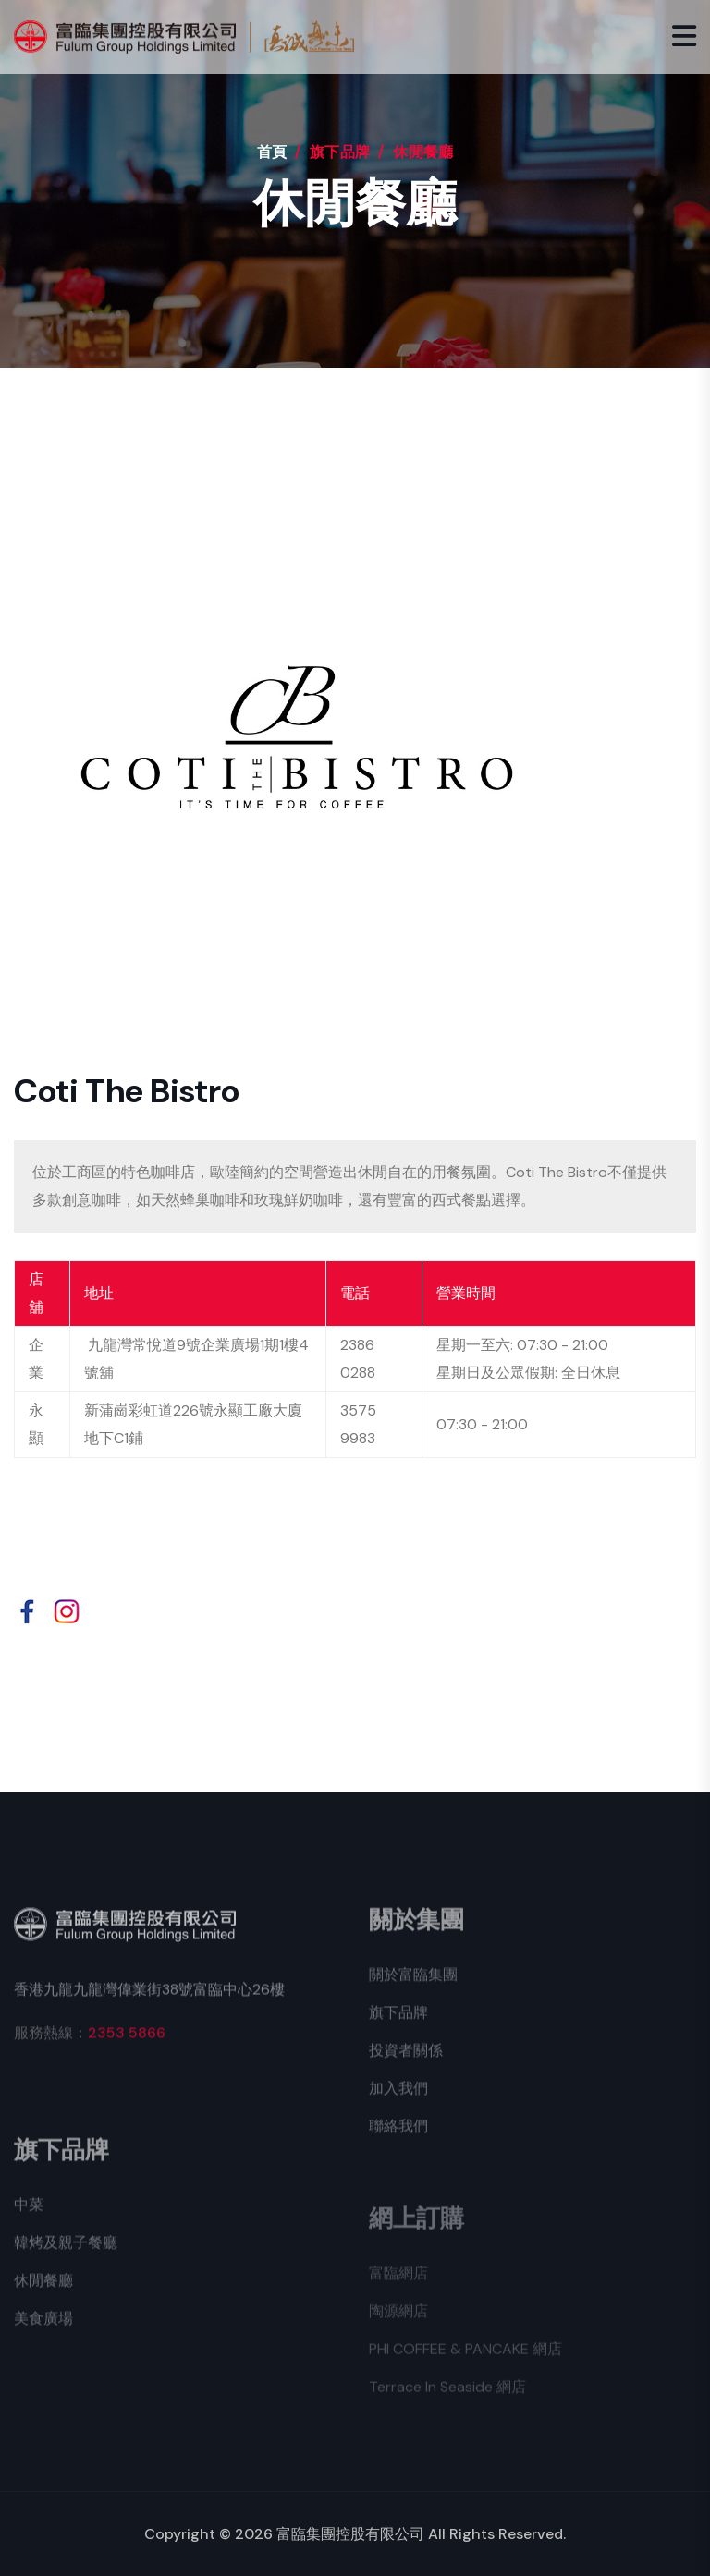 The width and height of the screenshot is (710, 2576). I want to click on 休閒餐廳, so click(43, 2291).